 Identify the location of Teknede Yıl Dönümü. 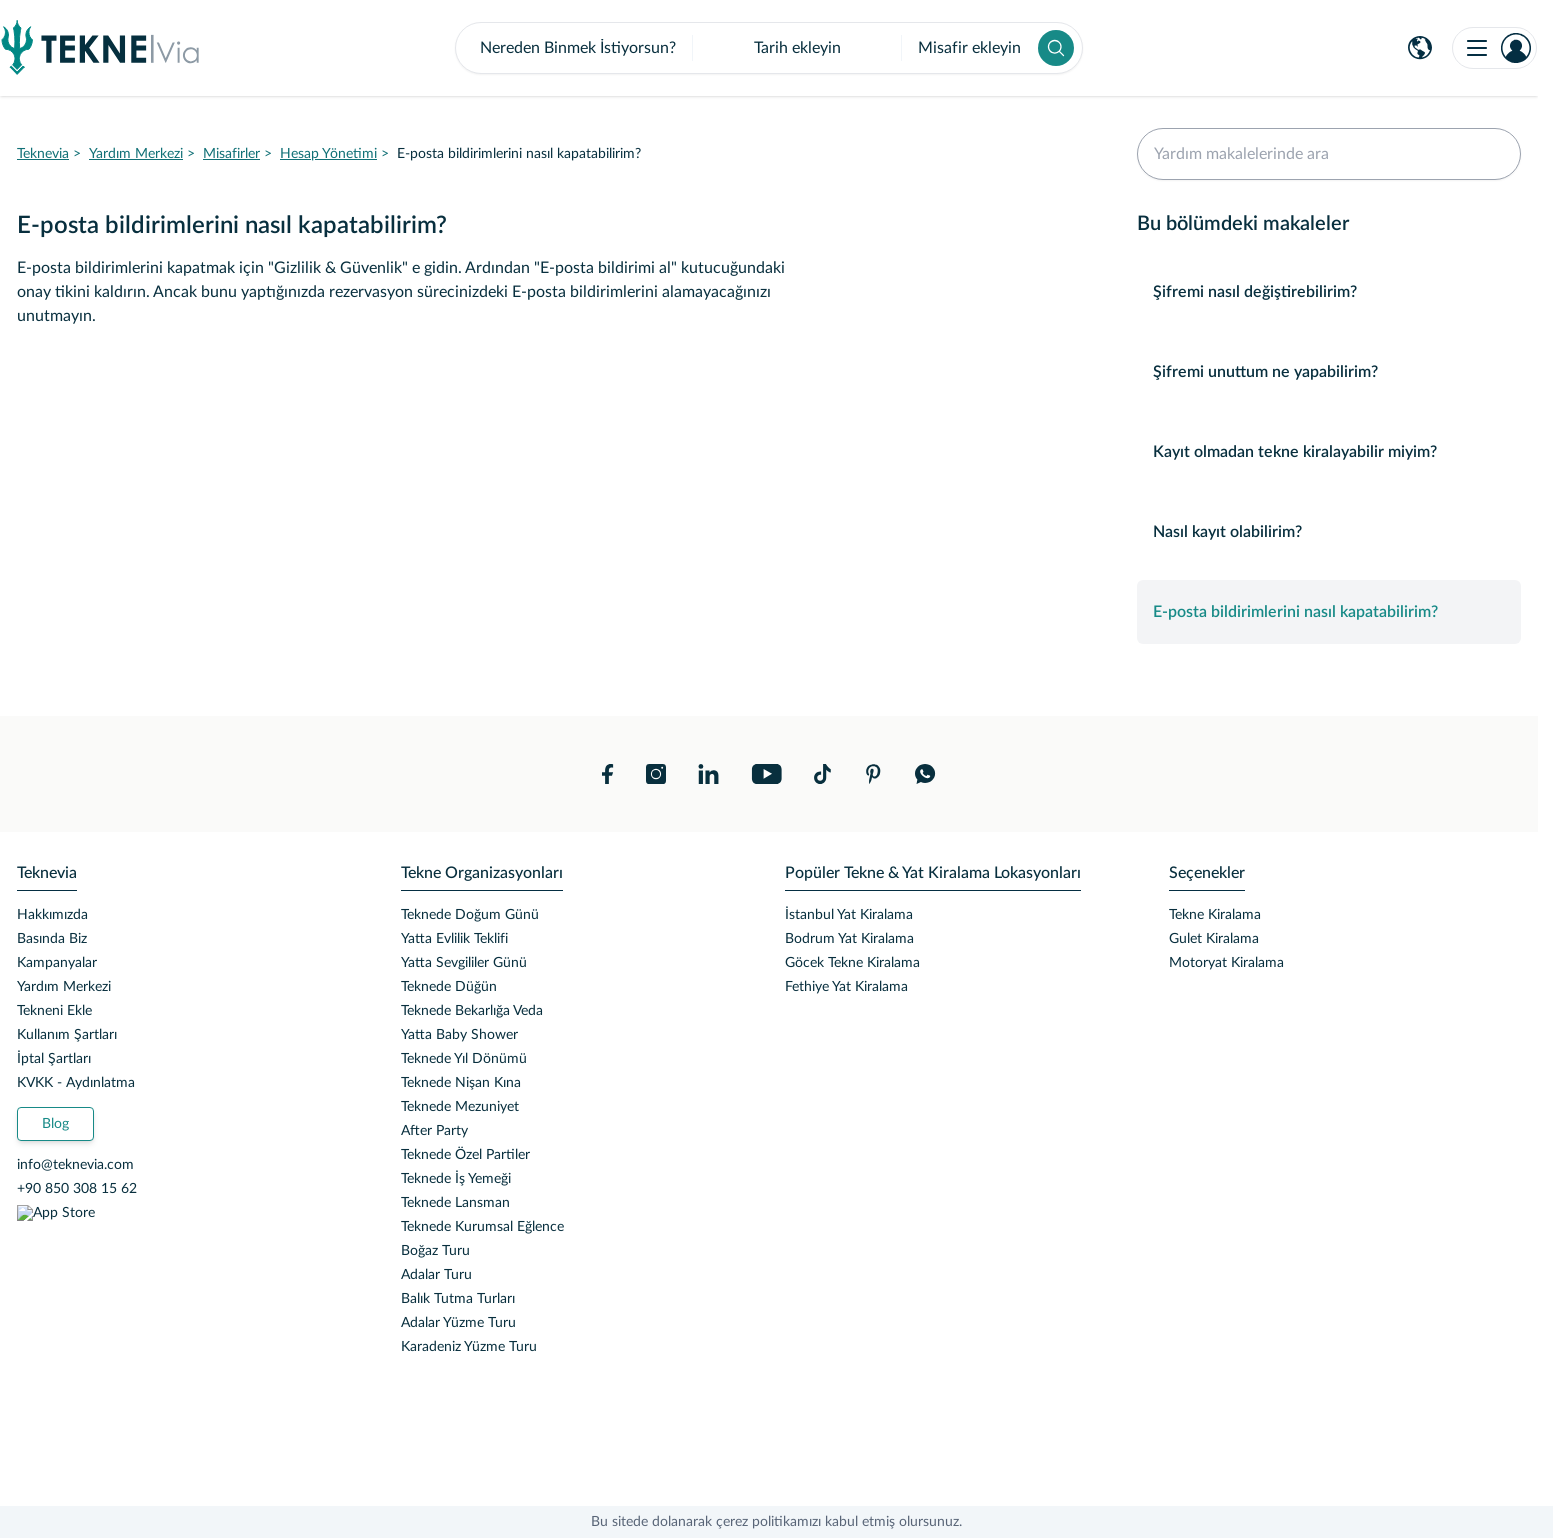
(464, 1059).